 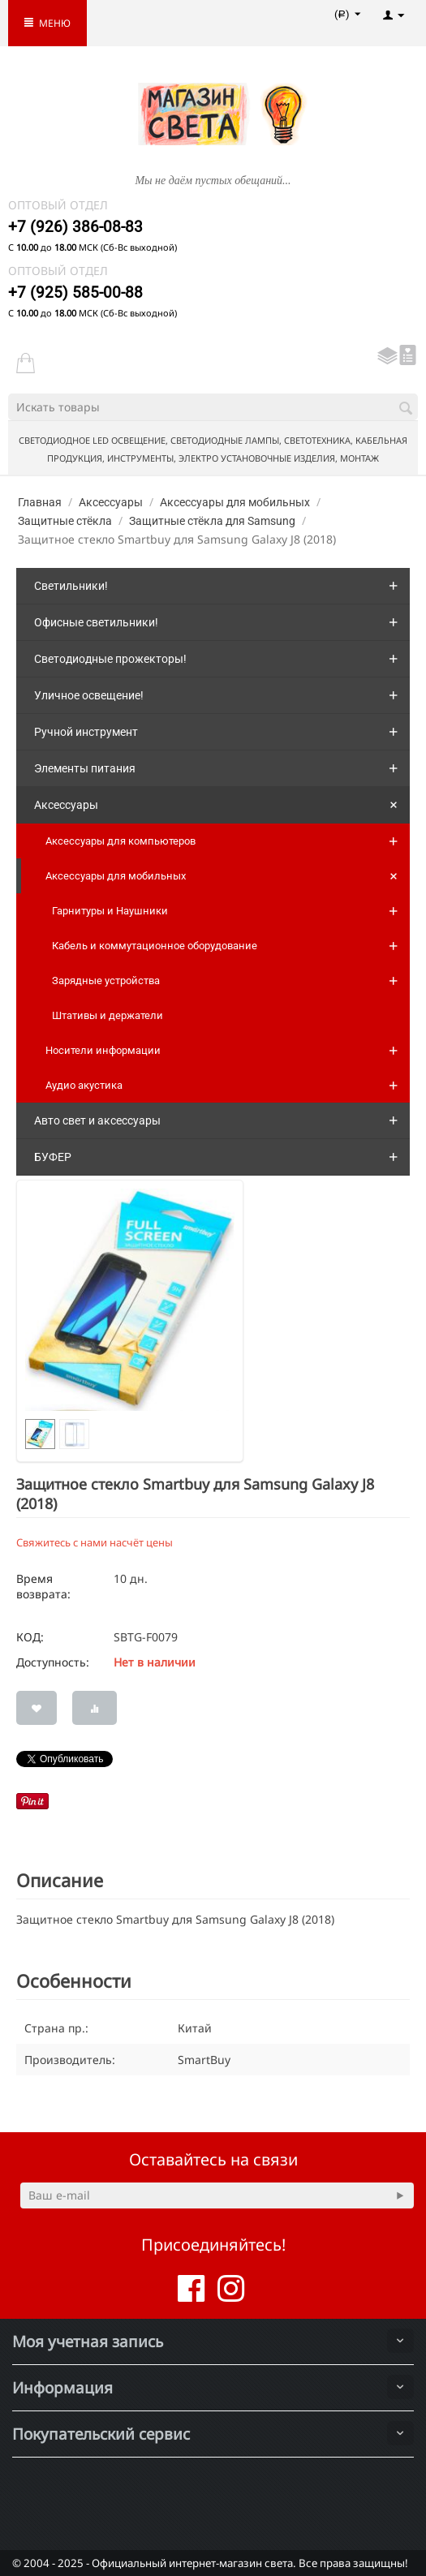 What do you see at coordinates (40, 502) in the screenshot?
I see `Главная` at bounding box center [40, 502].